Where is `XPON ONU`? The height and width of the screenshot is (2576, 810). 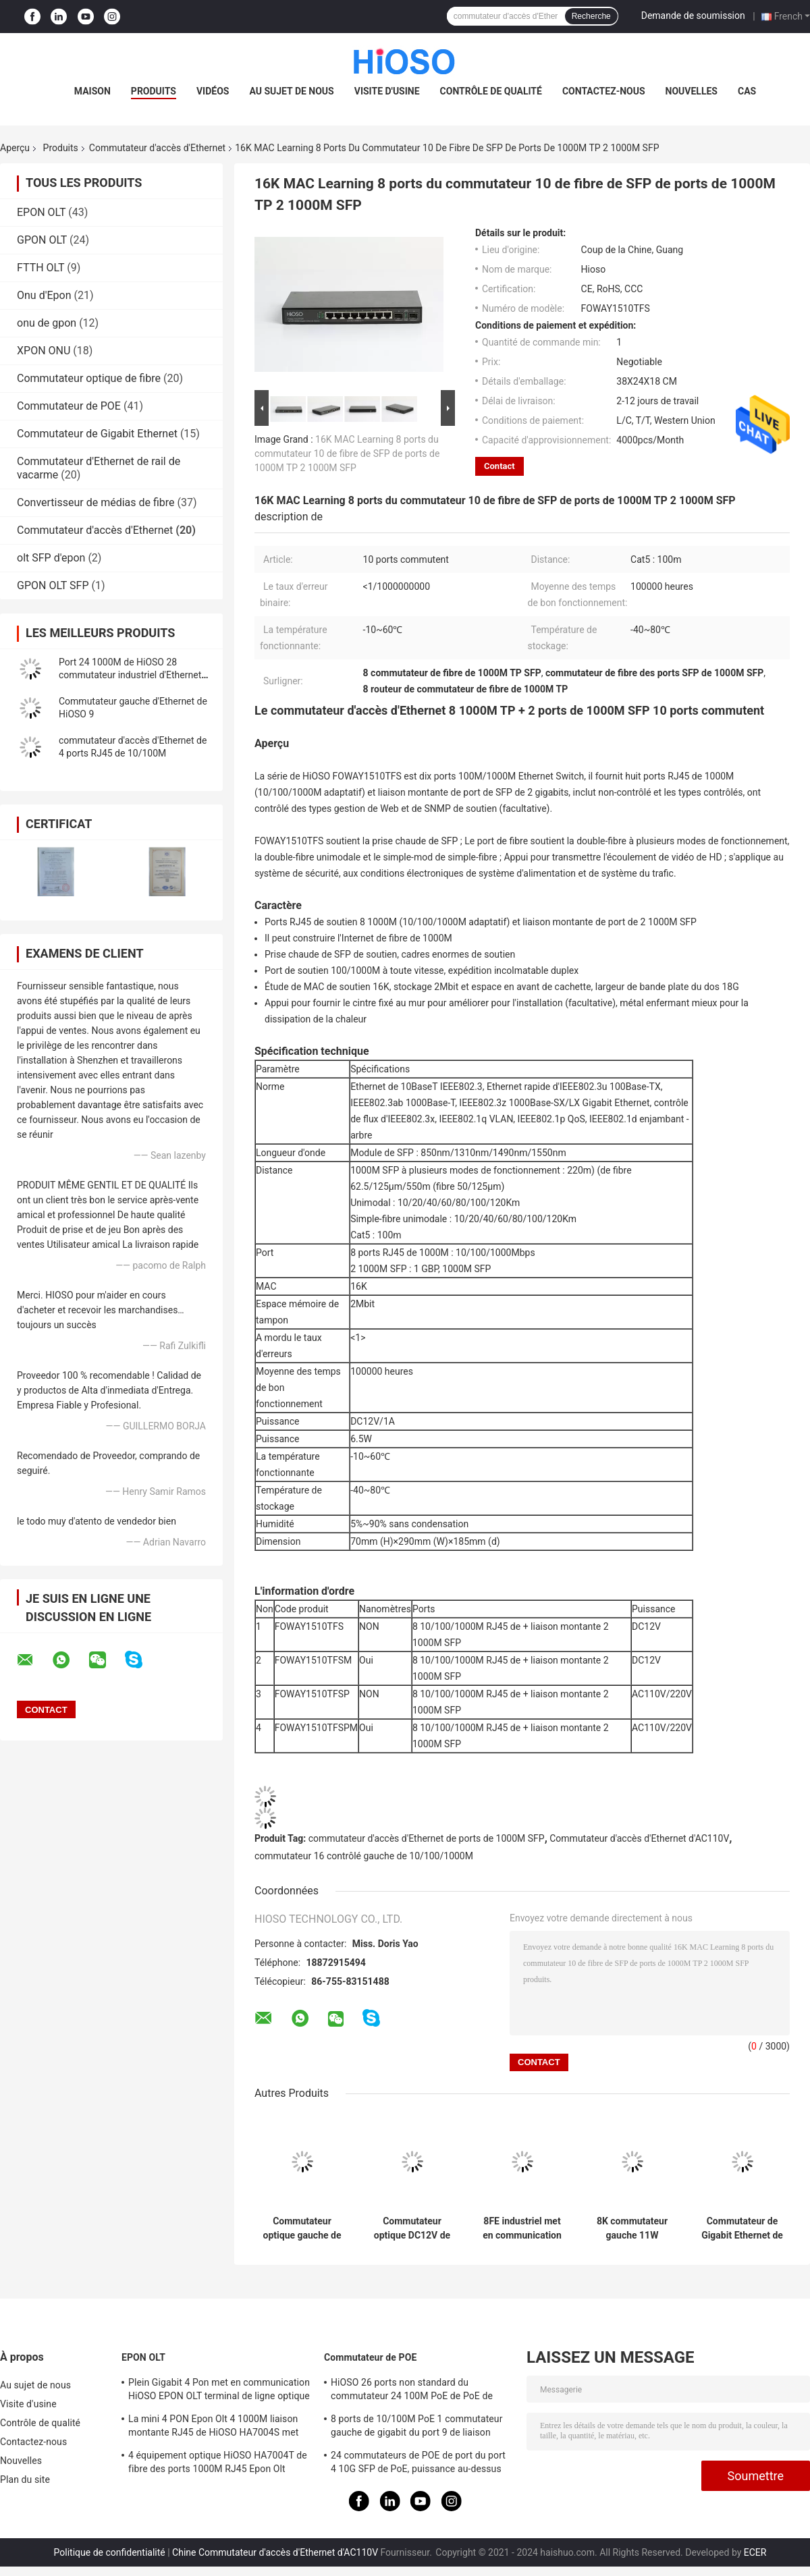
XPON ONU is located at coordinates (43, 350).